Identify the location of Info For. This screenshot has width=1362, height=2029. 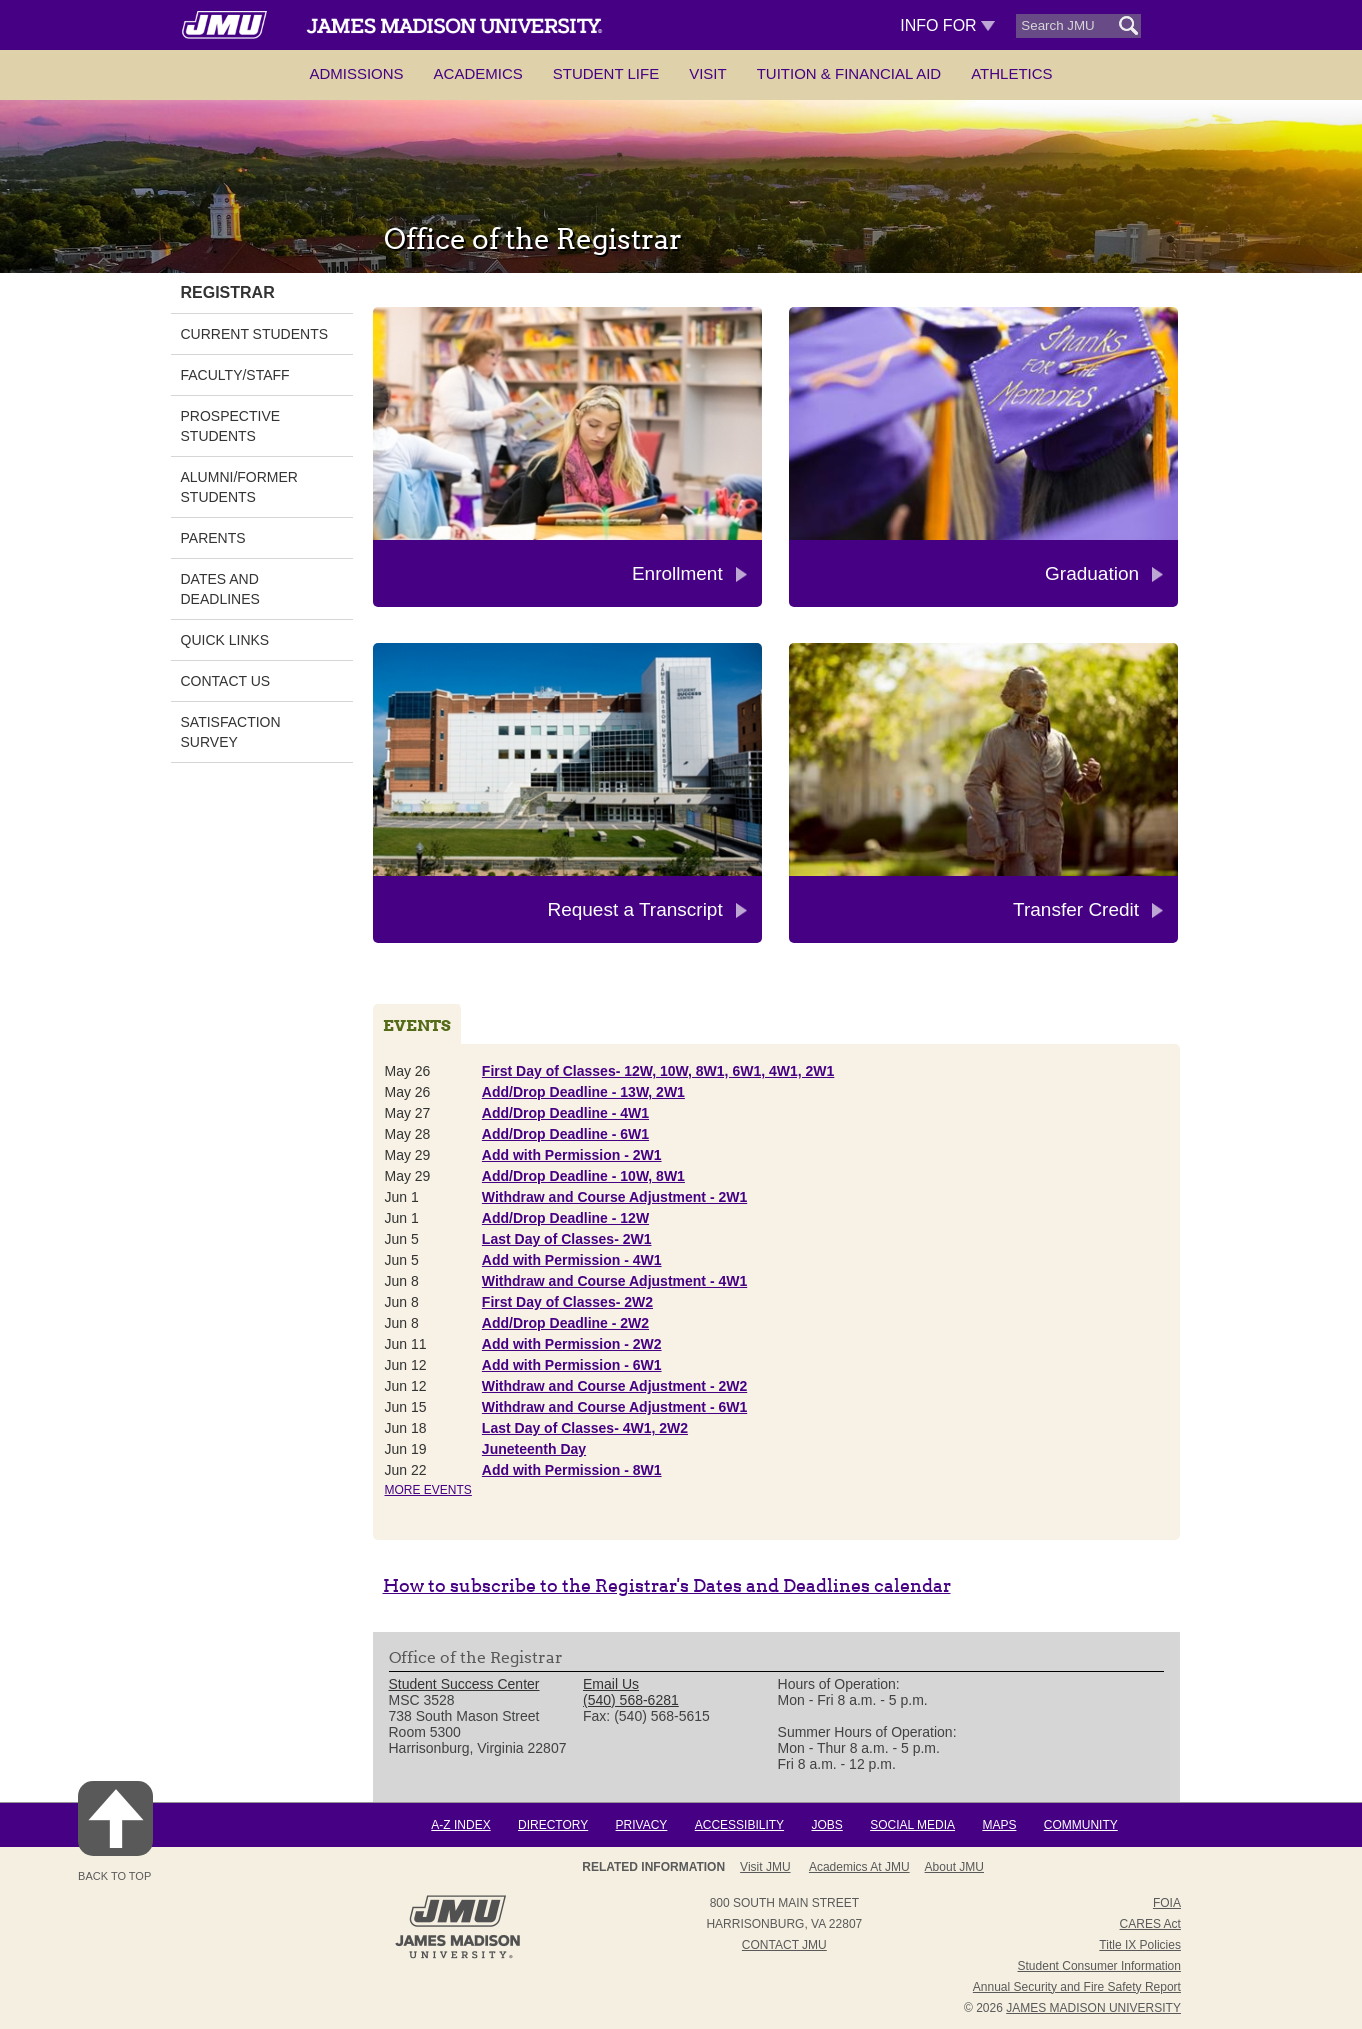
(947, 25).